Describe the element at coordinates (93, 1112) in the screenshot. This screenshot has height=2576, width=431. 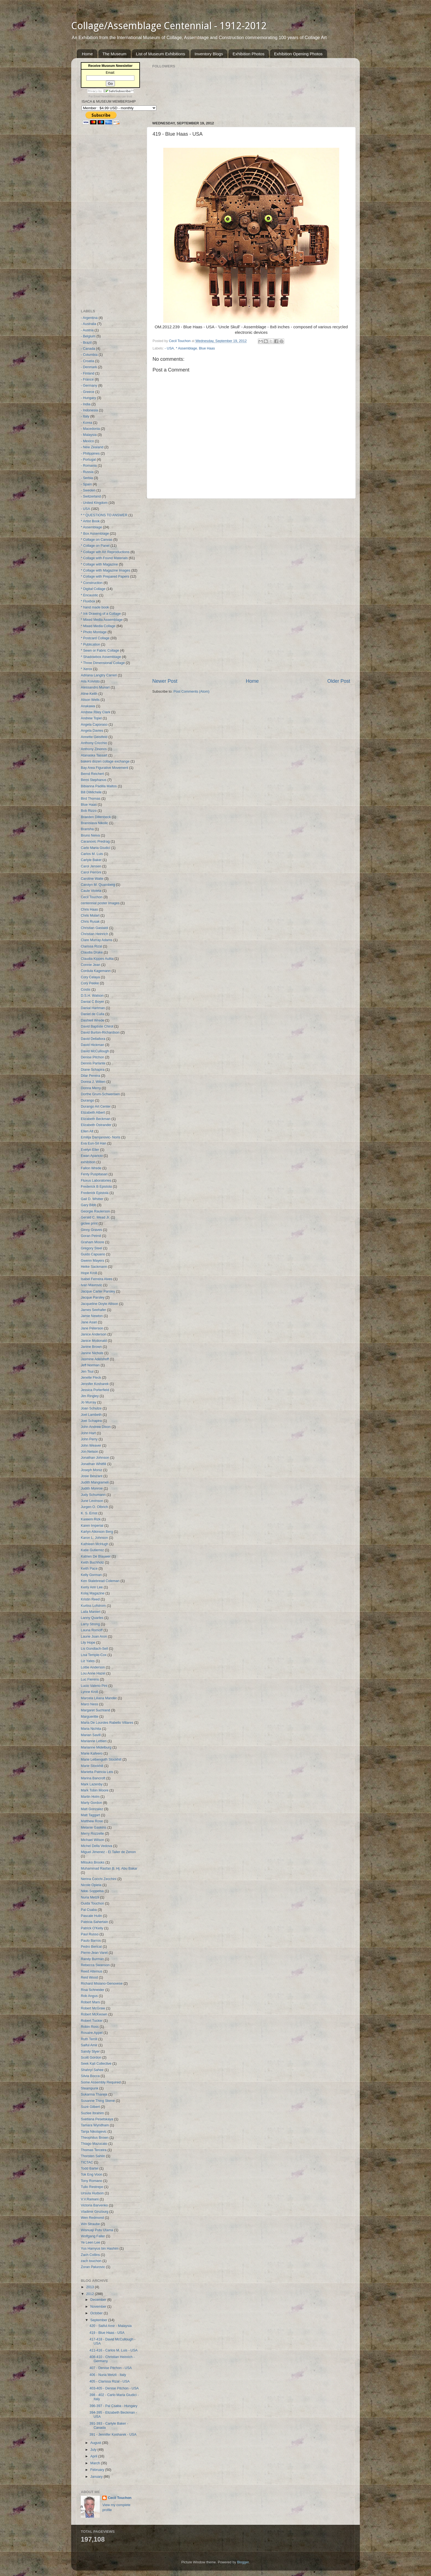
I see `Elizabeth Albert` at that location.